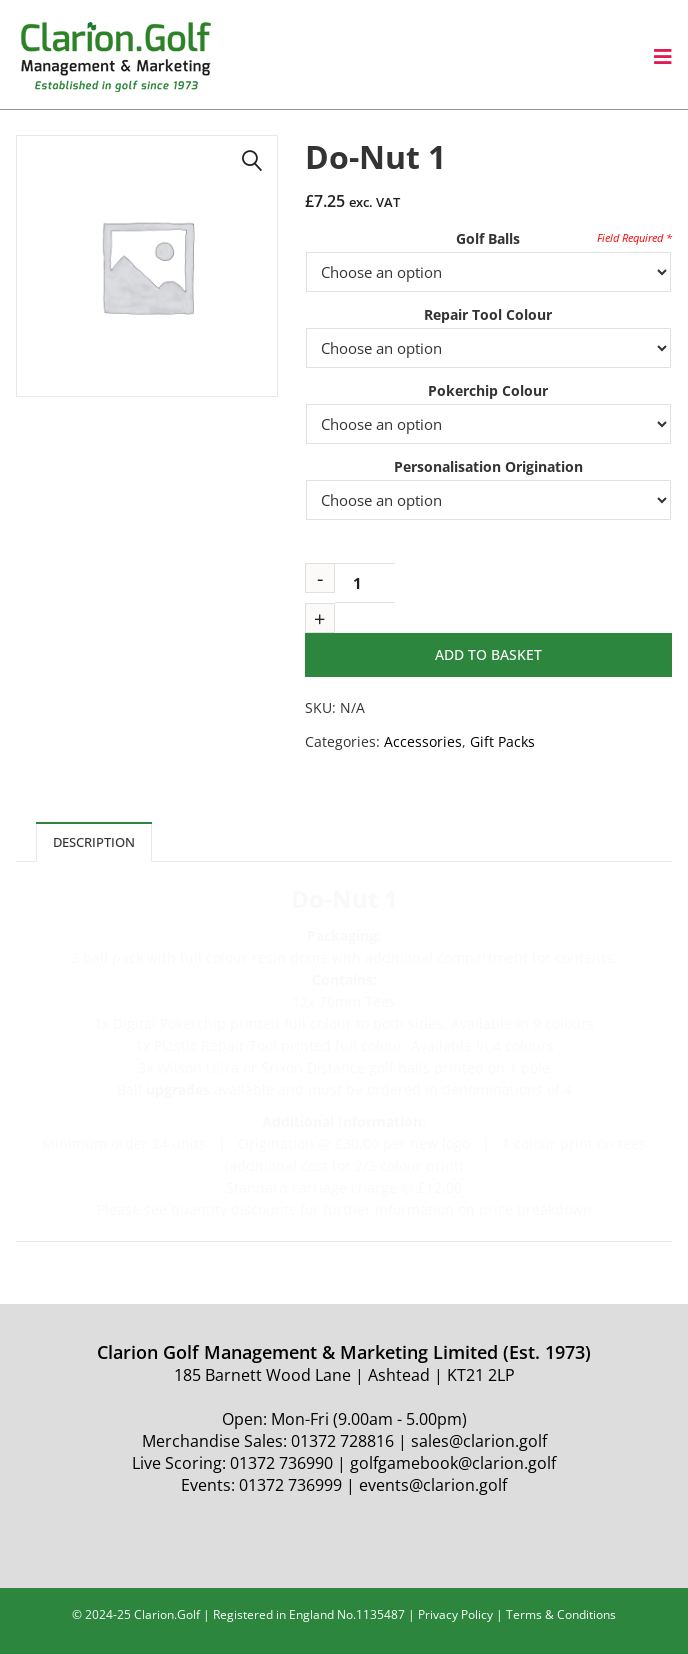  I want to click on sales@clarion.golf, so click(479, 1441).